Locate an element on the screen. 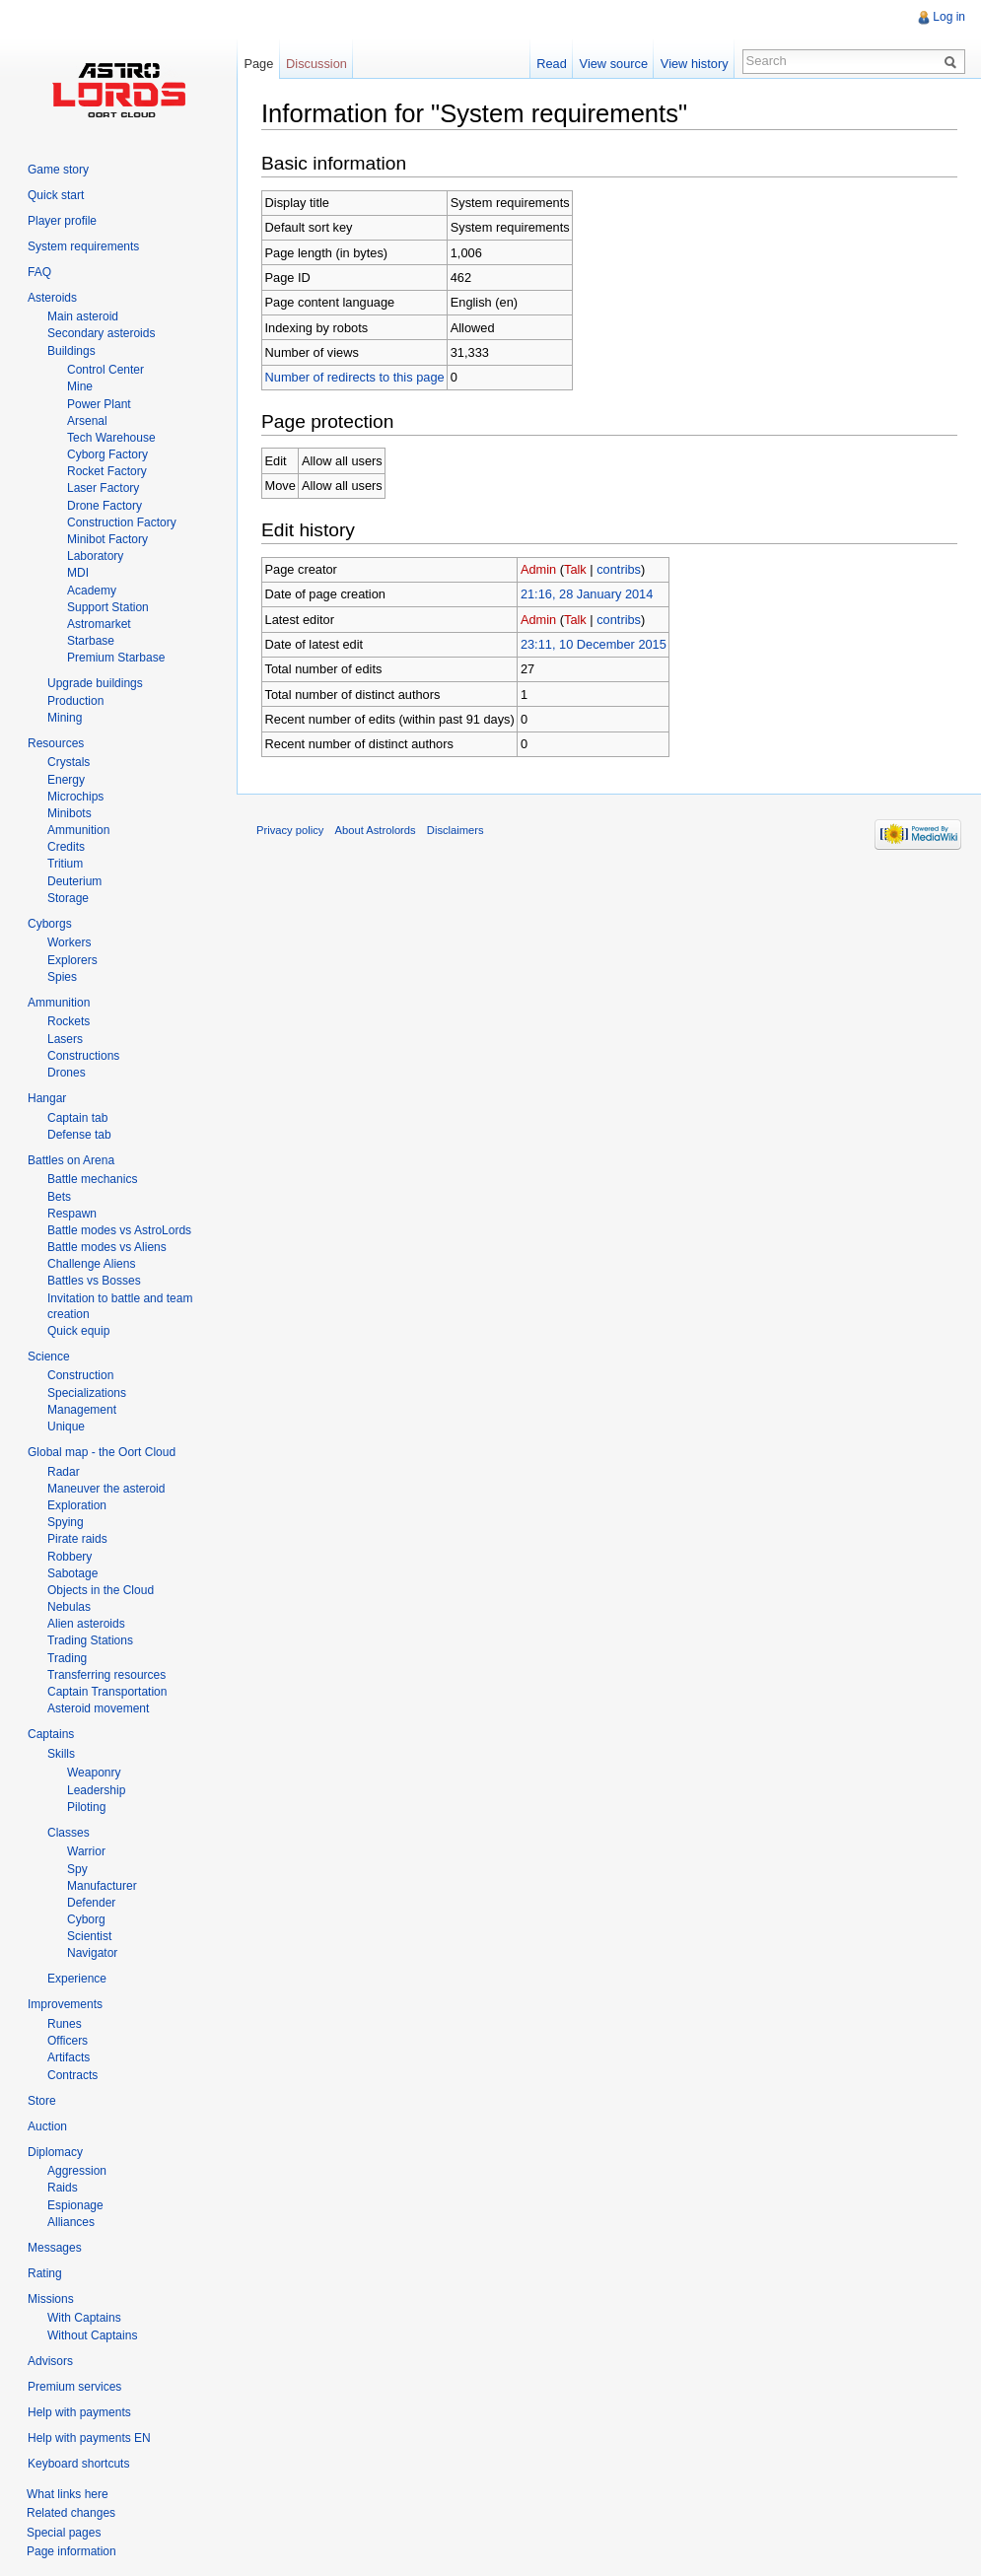 The image size is (981, 2576). Ammunition is located at coordinates (78, 830).